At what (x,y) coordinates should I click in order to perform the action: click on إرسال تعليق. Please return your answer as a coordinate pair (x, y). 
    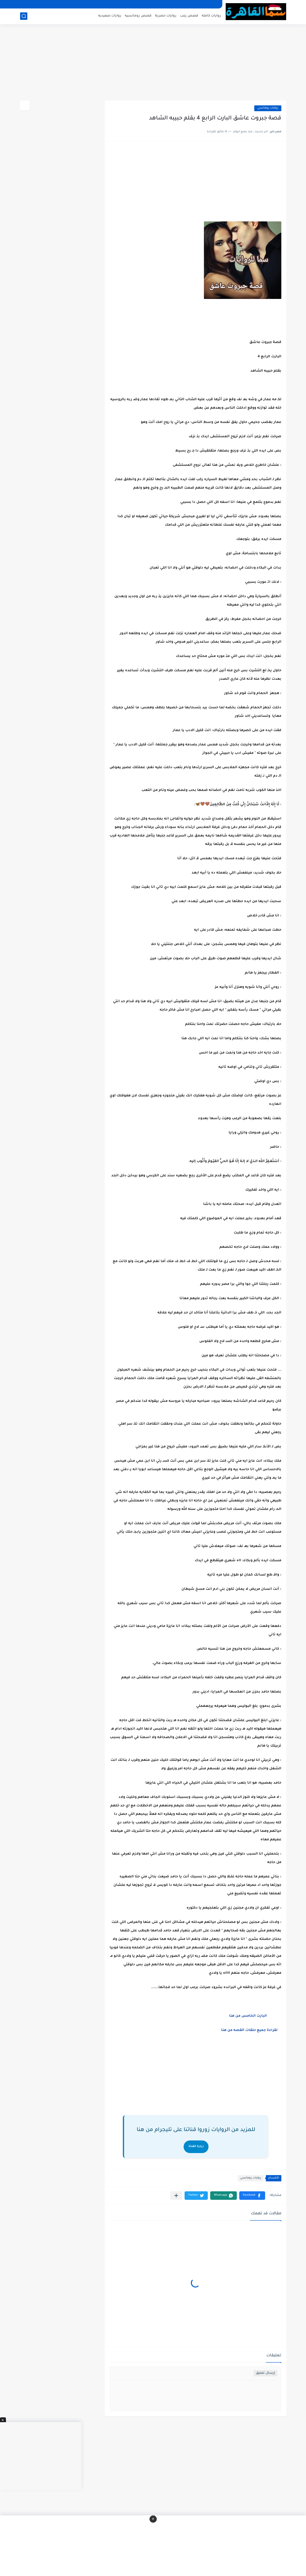
    Looking at the image, I should click on (265, 2373).